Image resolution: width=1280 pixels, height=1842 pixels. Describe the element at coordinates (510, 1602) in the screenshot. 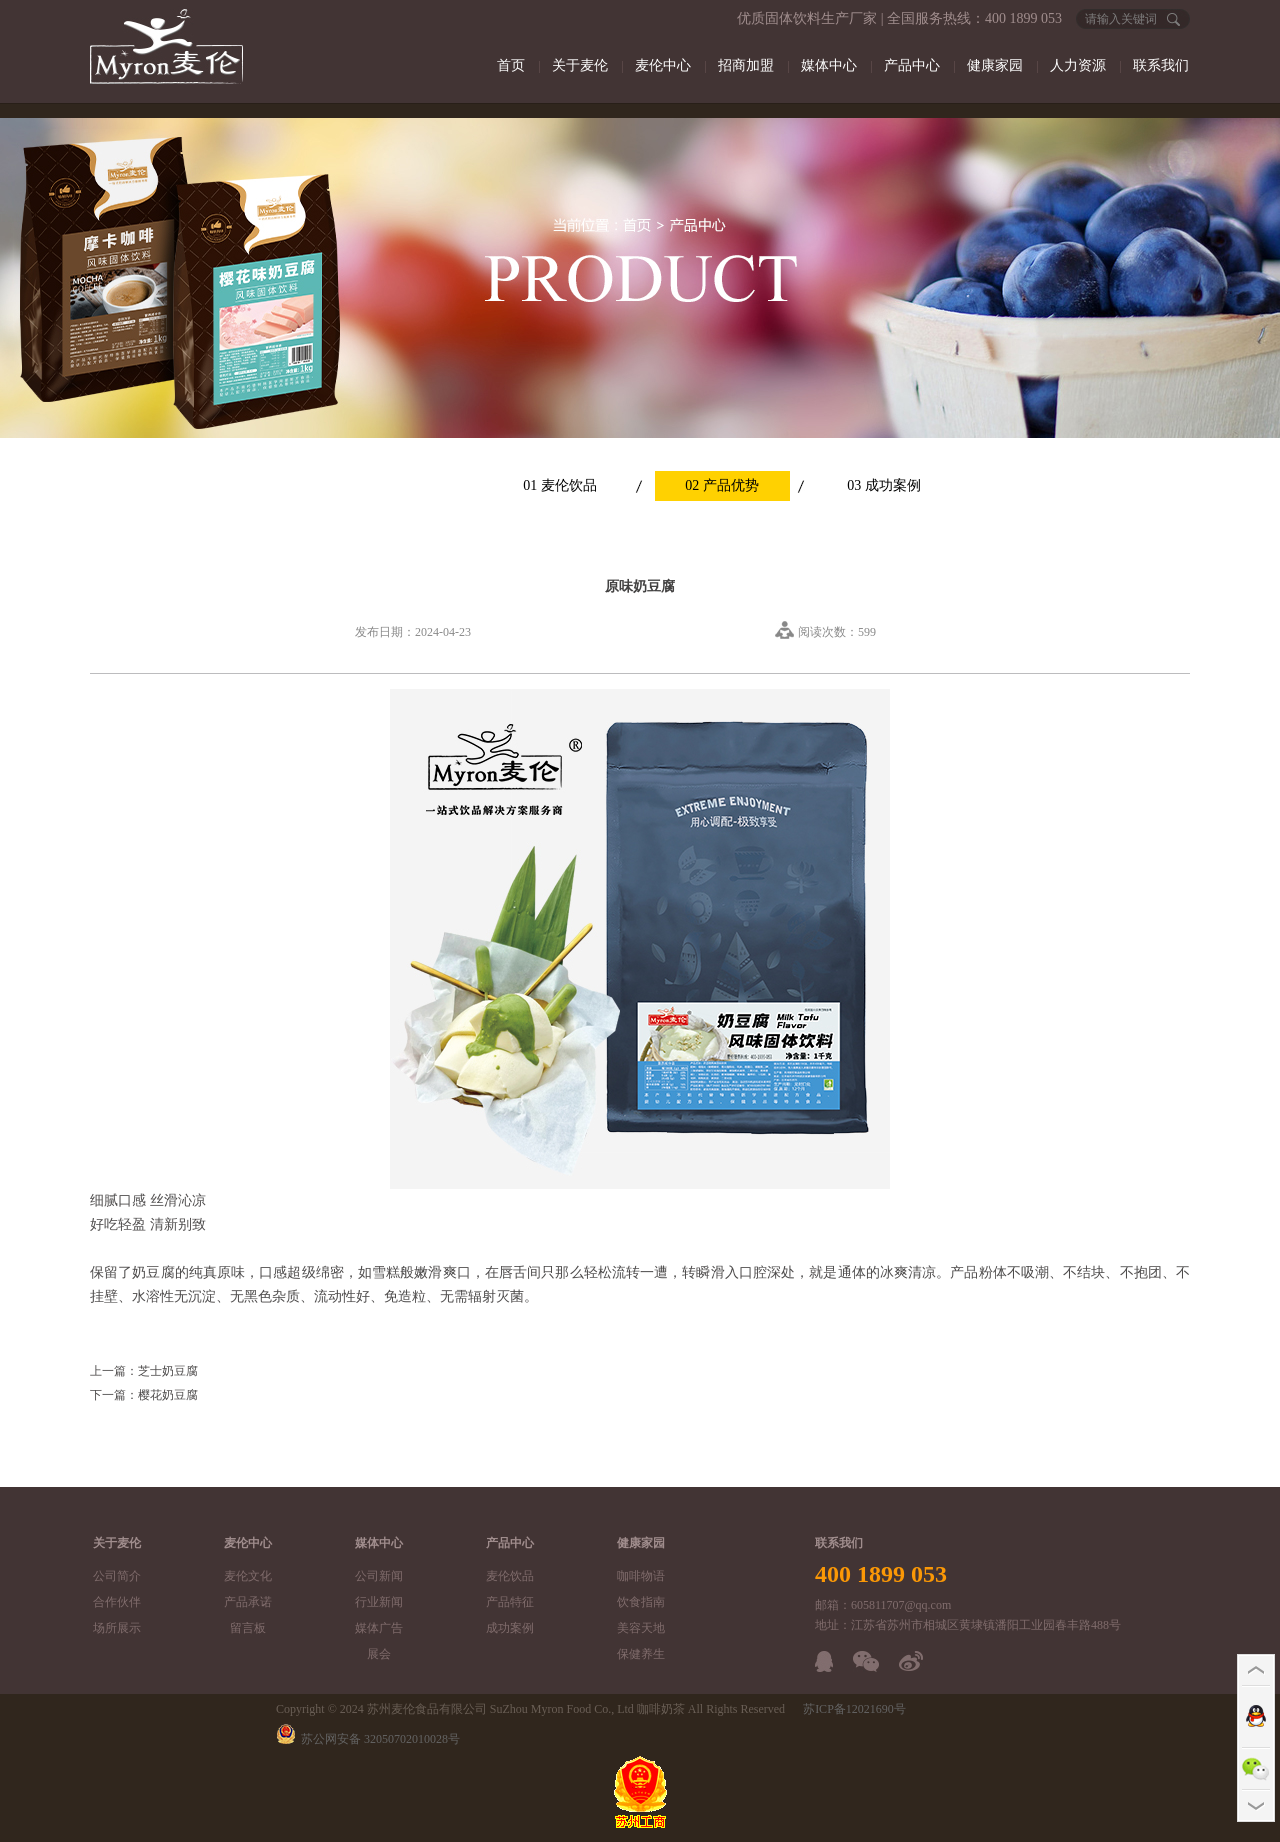

I see `产品特征` at that location.